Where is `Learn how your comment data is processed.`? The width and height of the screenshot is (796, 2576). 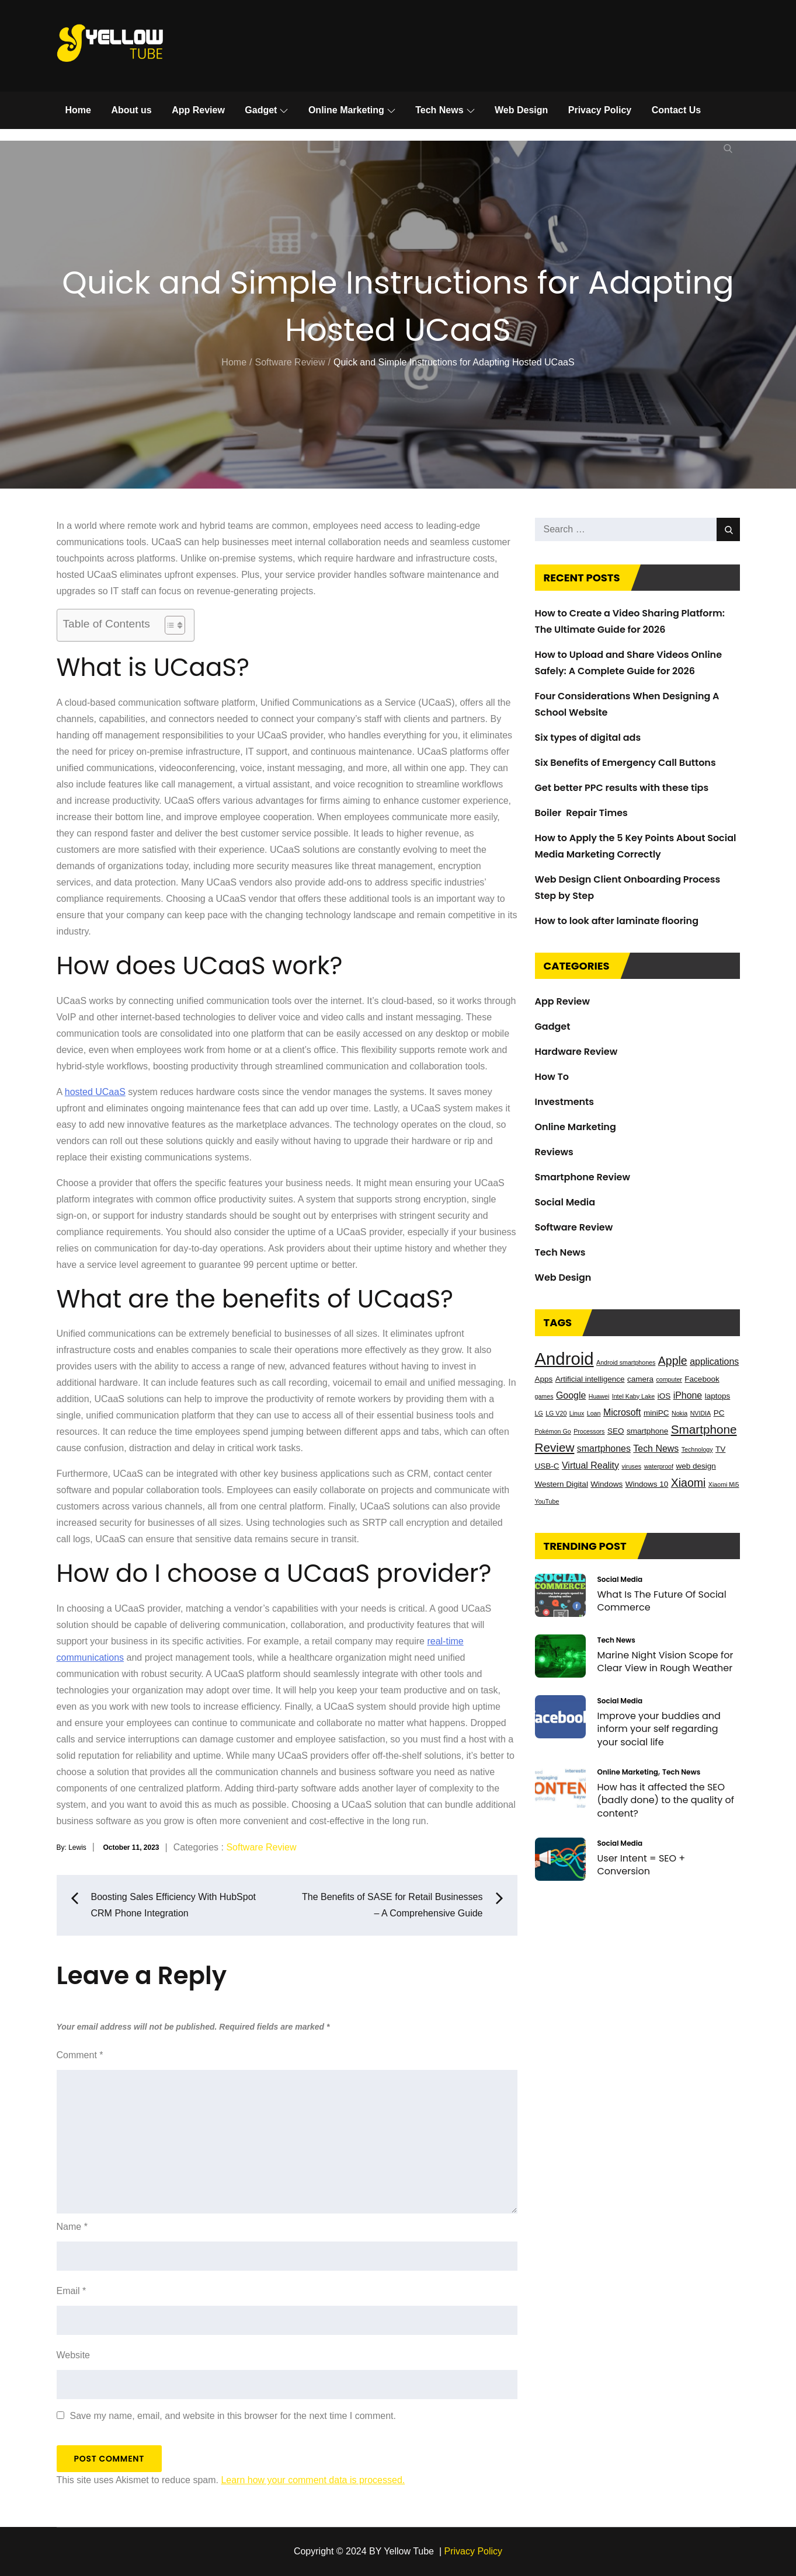 Learn how your comment data is processed. is located at coordinates (313, 2480).